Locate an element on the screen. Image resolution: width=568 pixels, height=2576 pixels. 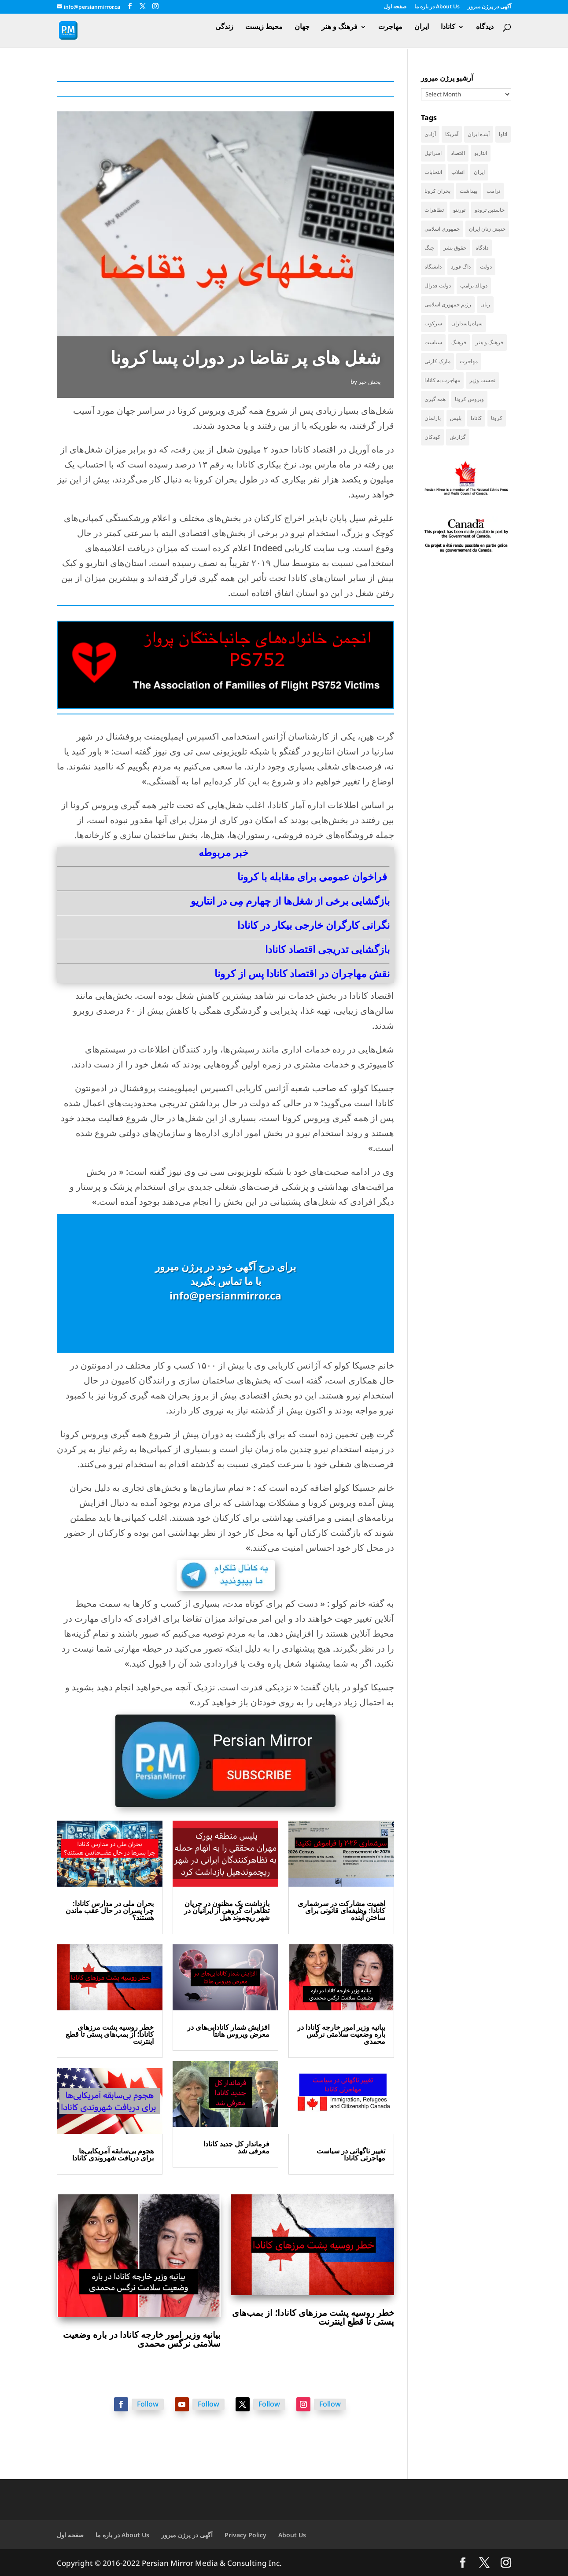
اهمیت مشارکت در سرشماری کانادا: وظیفه‌ای قانونی برای ساختن آینده is located at coordinates (341, 1910).